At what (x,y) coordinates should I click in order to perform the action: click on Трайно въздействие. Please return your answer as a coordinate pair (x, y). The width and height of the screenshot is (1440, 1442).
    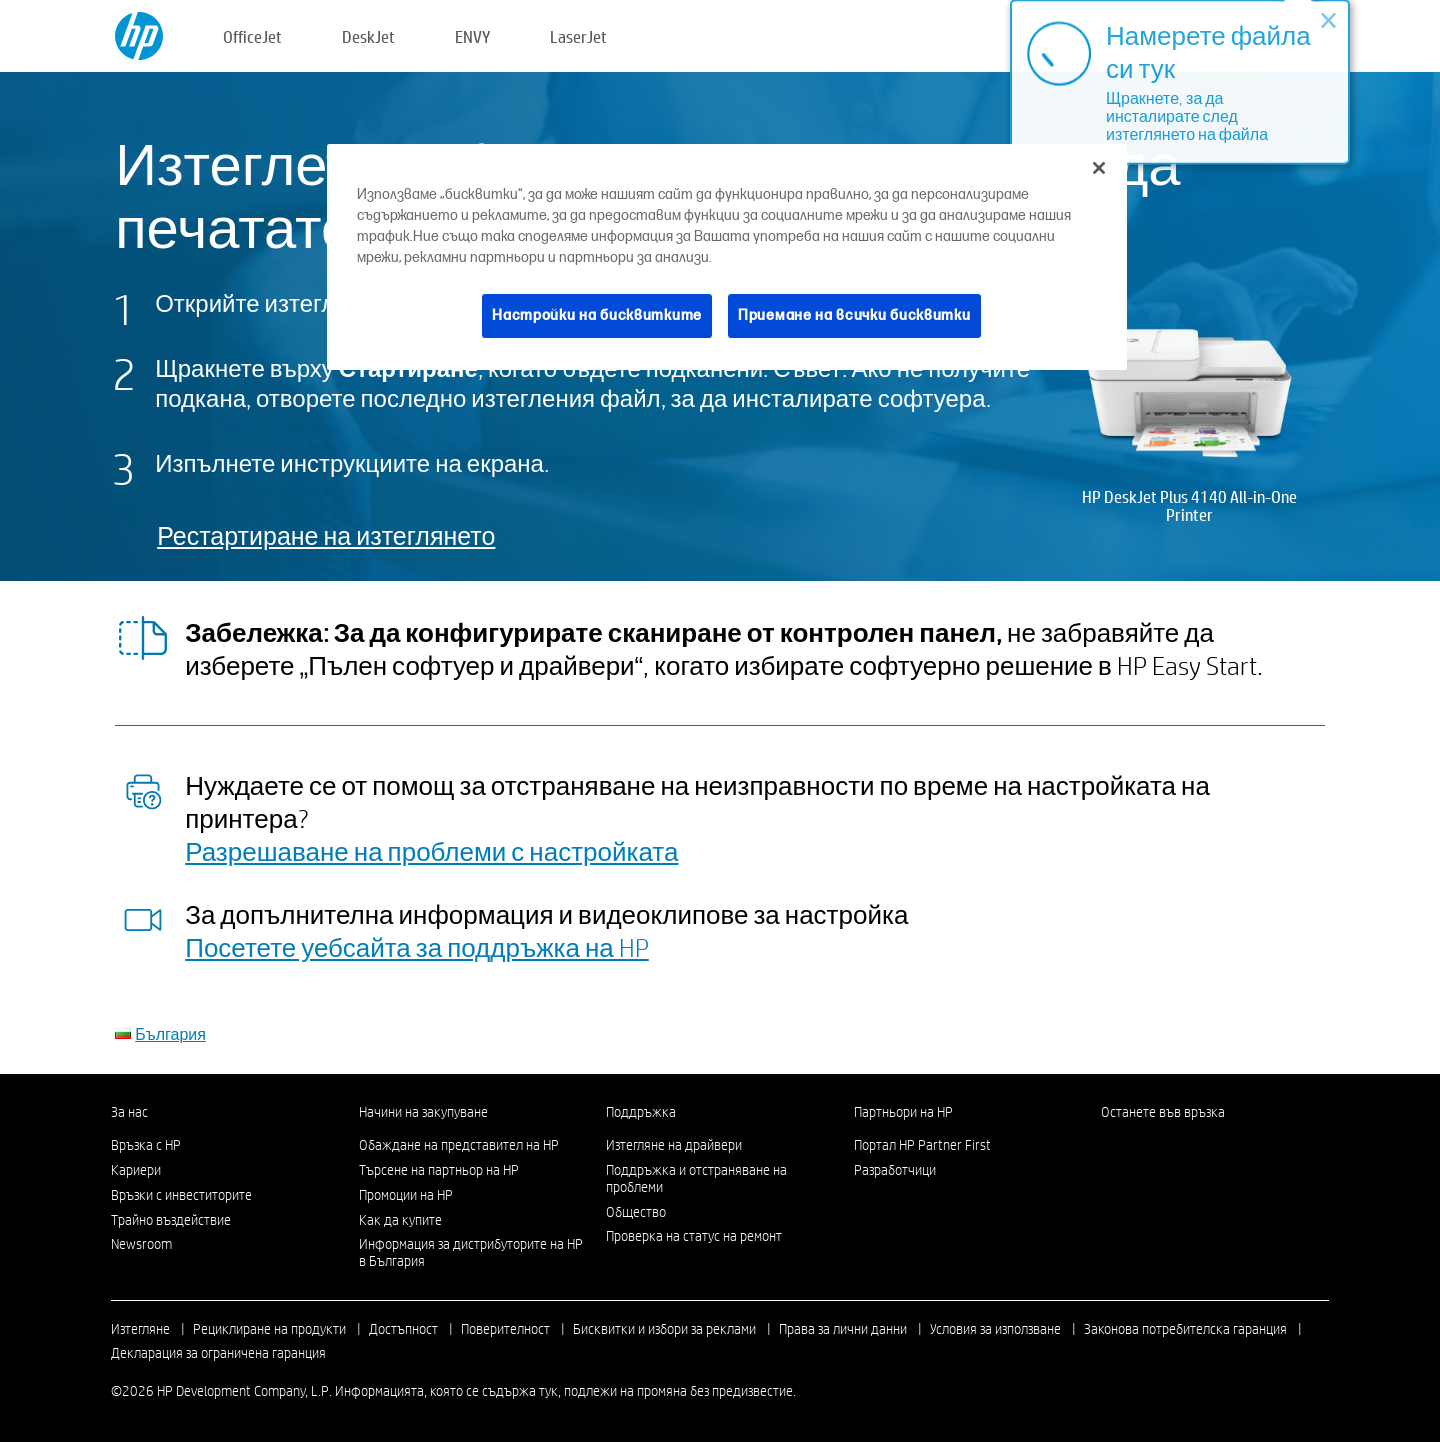
    Looking at the image, I should click on (171, 1220).